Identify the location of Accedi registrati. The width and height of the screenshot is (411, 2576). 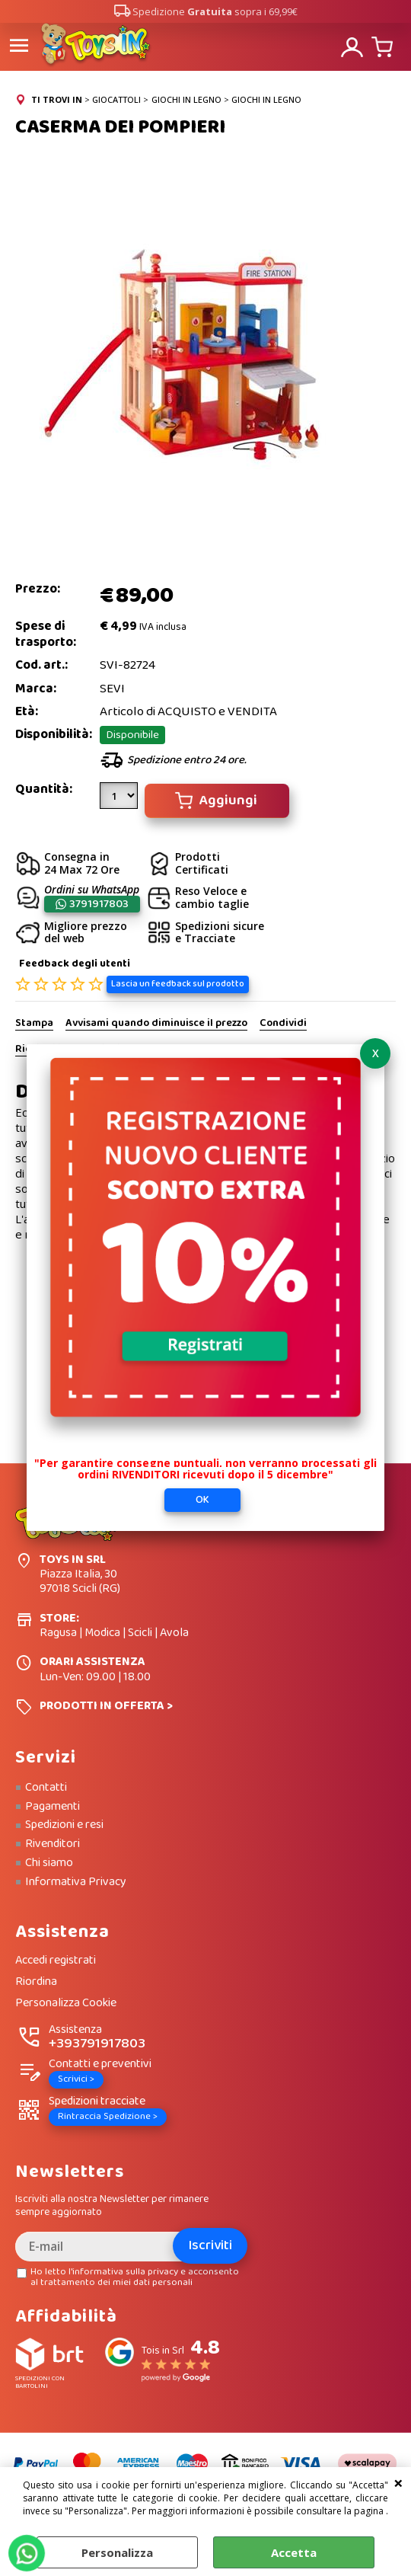
(55, 1961).